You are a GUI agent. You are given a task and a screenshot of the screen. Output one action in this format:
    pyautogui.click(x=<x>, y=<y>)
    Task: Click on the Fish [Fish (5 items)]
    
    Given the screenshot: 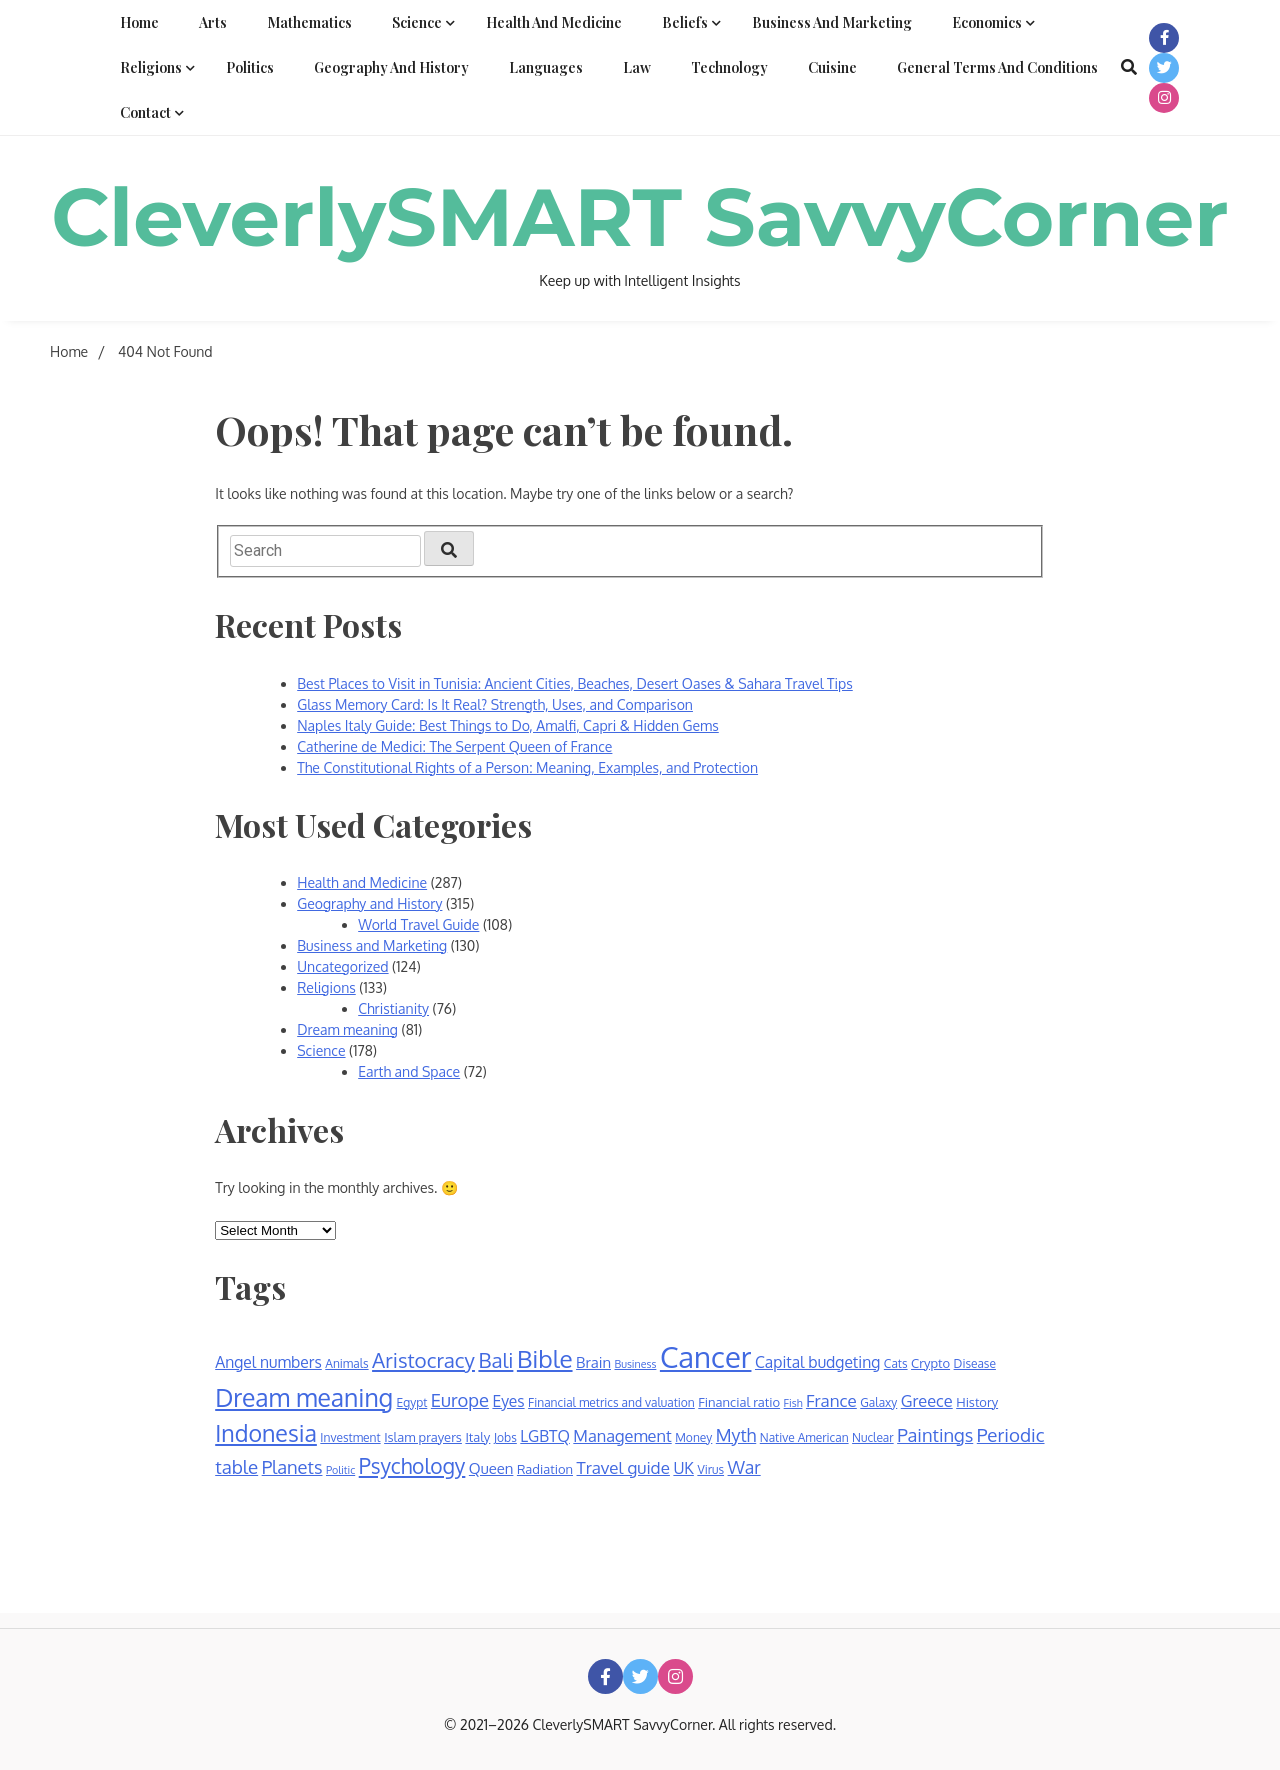 What is the action you would take?
    pyautogui.click(x=793, y=1403)
    